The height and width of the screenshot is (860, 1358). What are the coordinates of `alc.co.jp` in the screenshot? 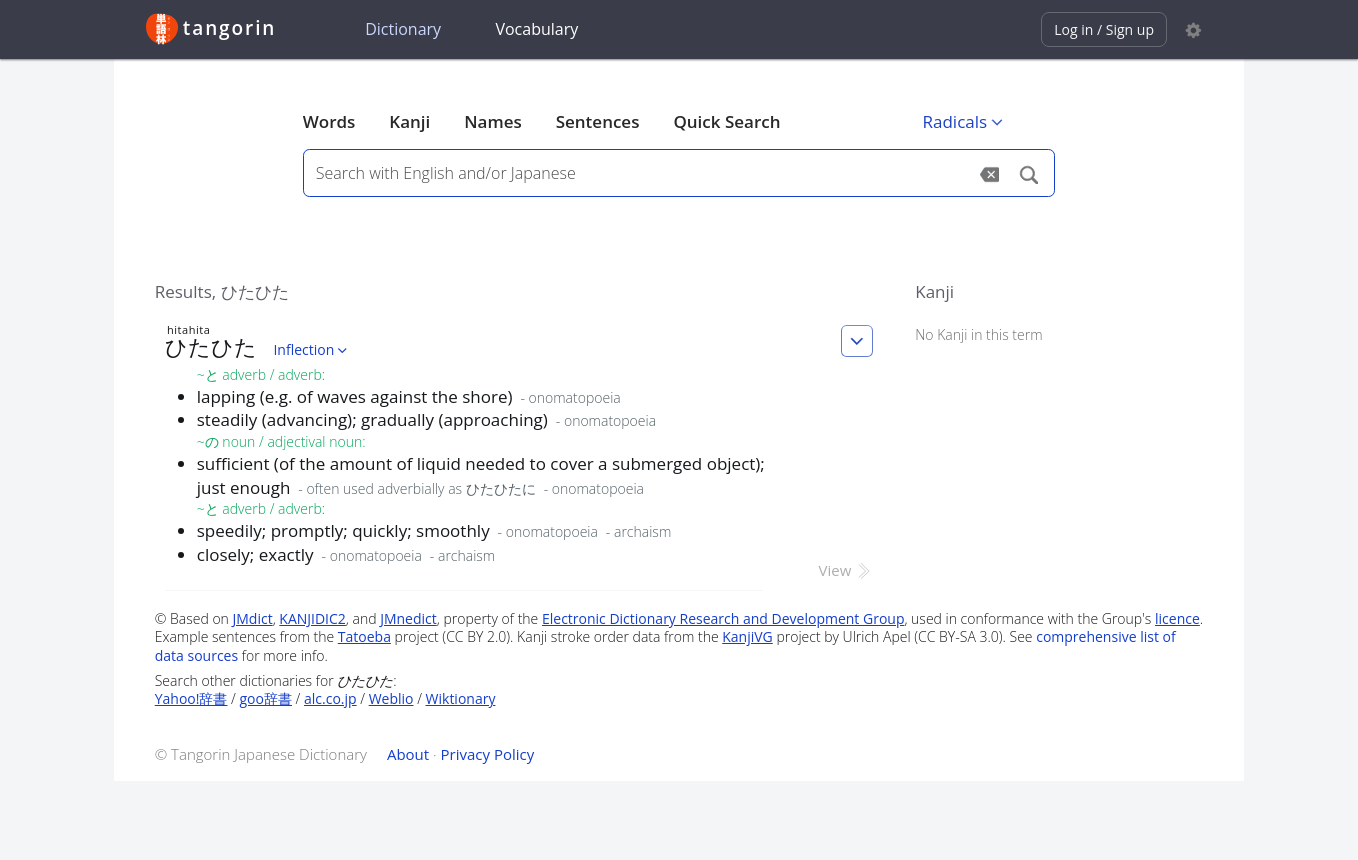 It's located at (330, 698).